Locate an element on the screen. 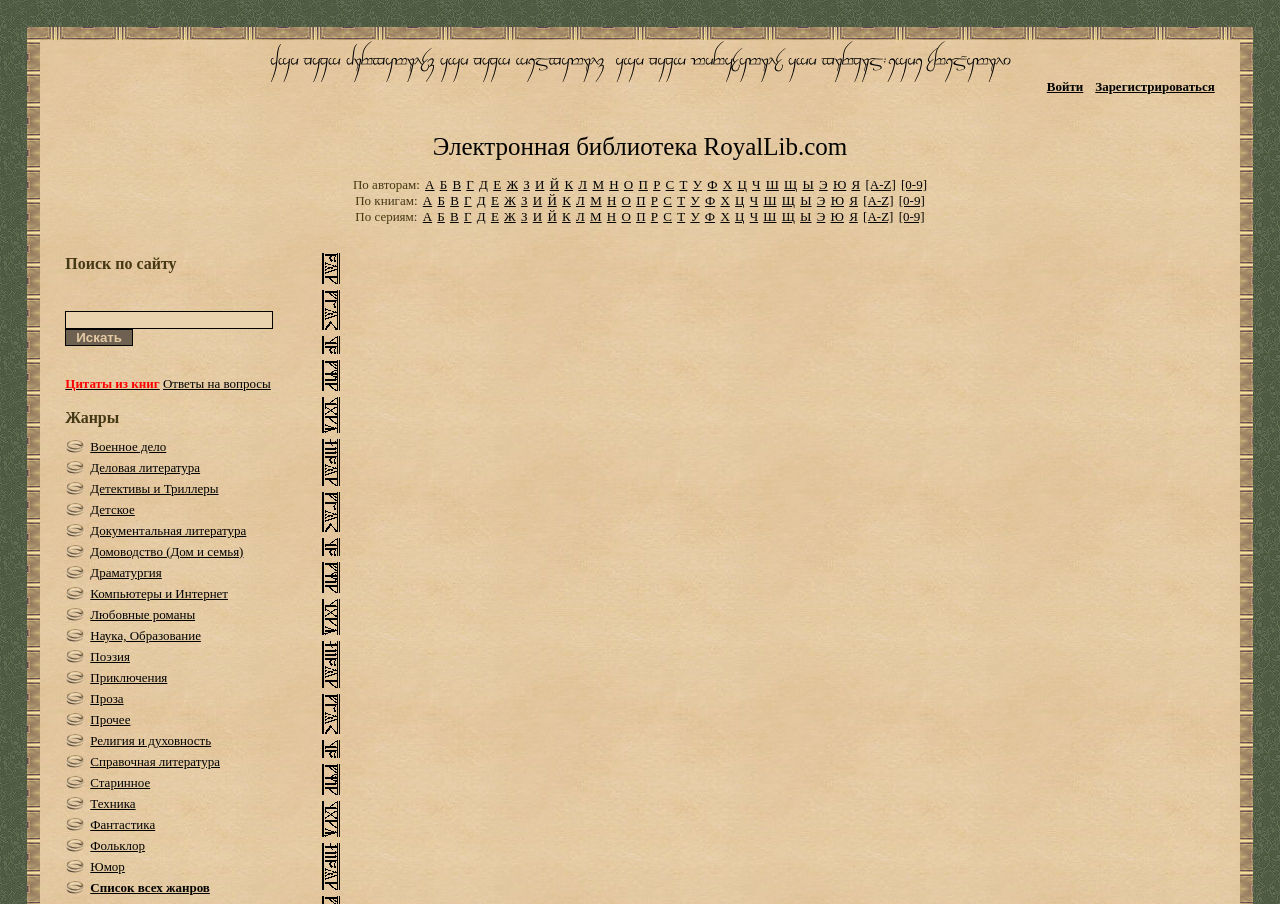 This screenshot has width=1280, height=904. Любовные романы is located at coordinates (142, 614).